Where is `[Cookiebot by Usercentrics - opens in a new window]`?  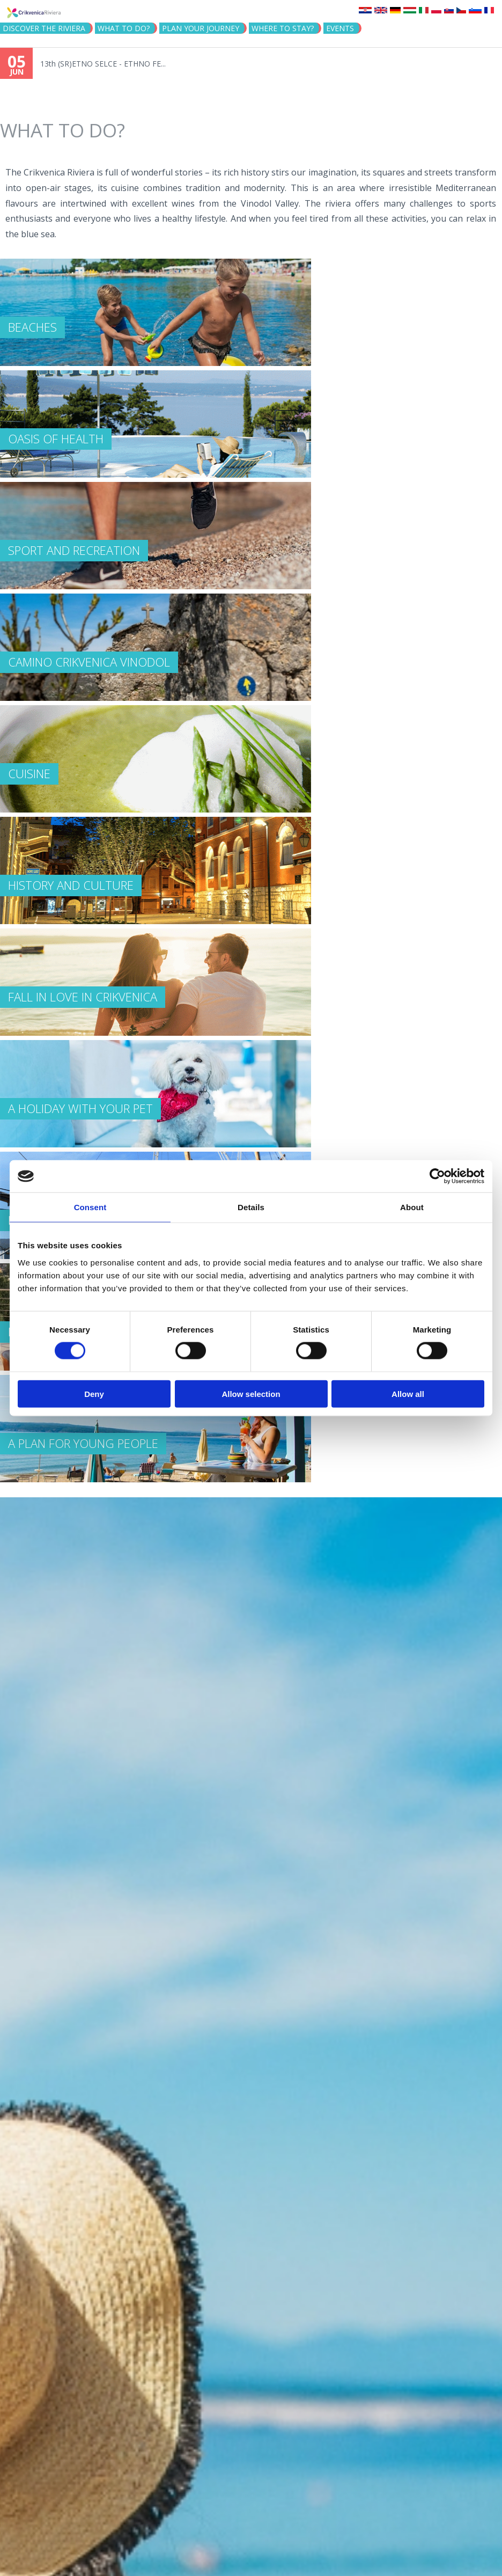
[Cookiebot by Usercentrics - opens in a new window] is located at coordinates (437, 1176).